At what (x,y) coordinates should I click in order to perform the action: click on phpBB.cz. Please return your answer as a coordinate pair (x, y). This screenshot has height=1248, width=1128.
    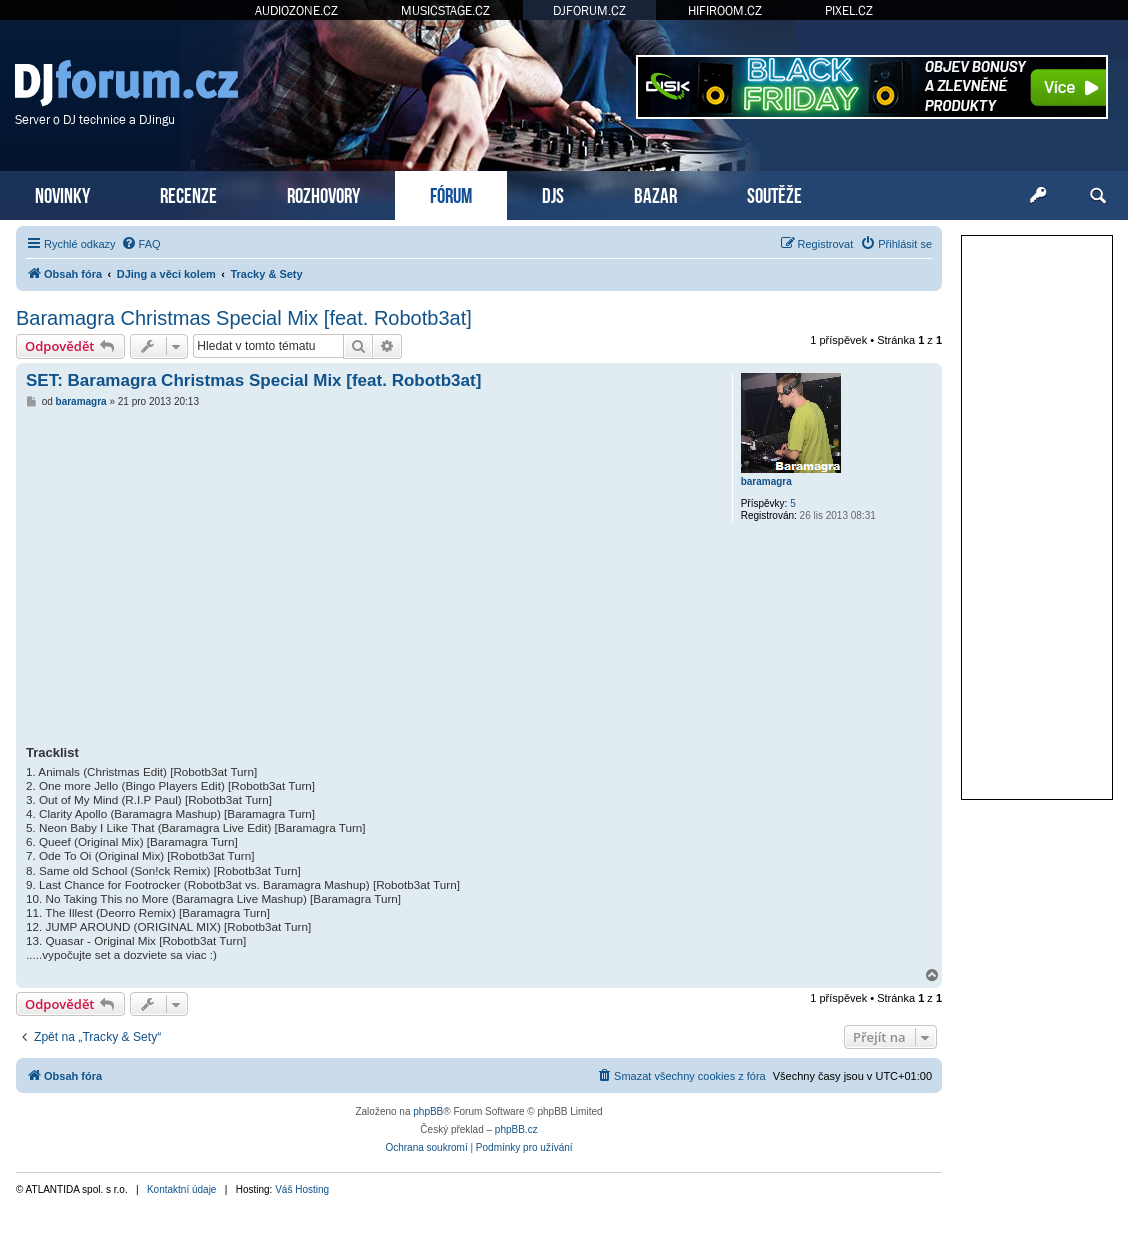
    Looking at the image, I should click on (516, 1129).